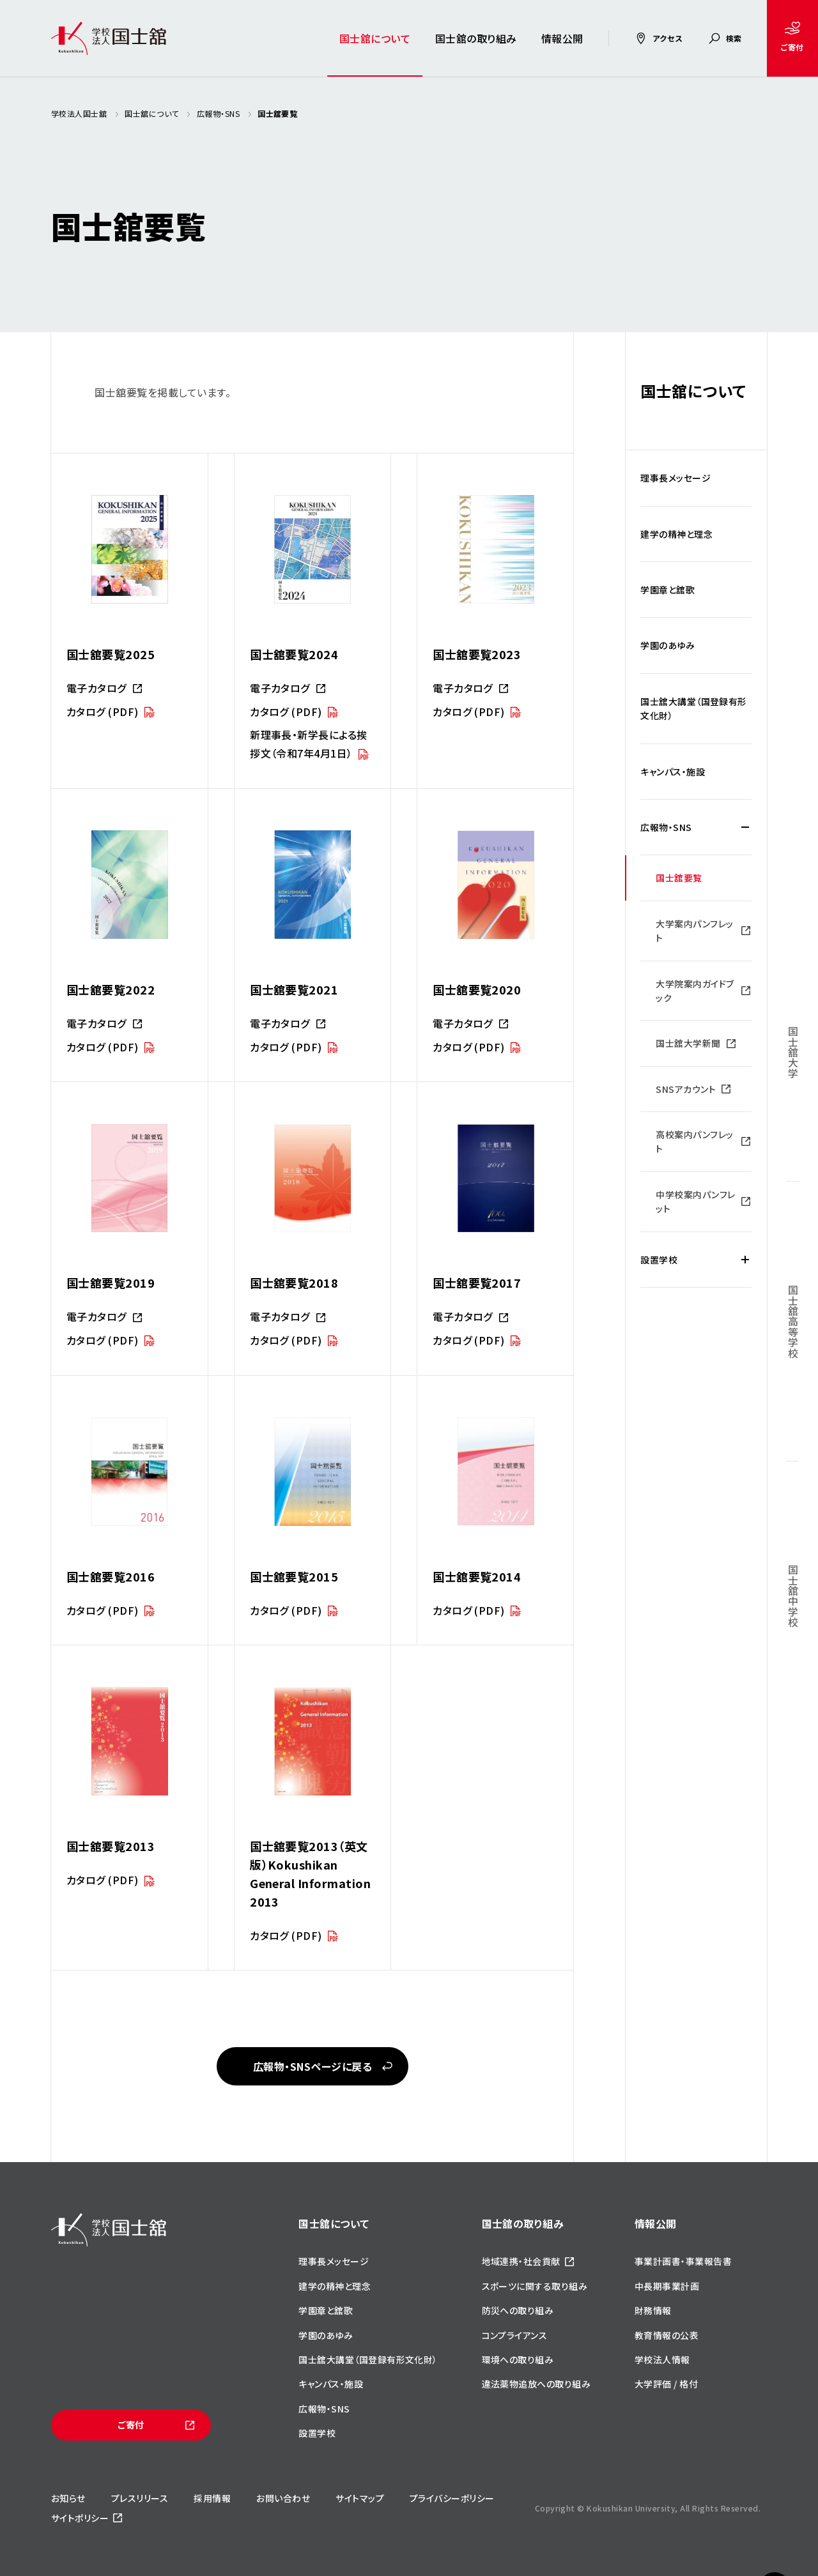 Image resolution: width=818 pixels, height=2576 pixels. I want to click on 国士舘大学, so click(793, 1052).